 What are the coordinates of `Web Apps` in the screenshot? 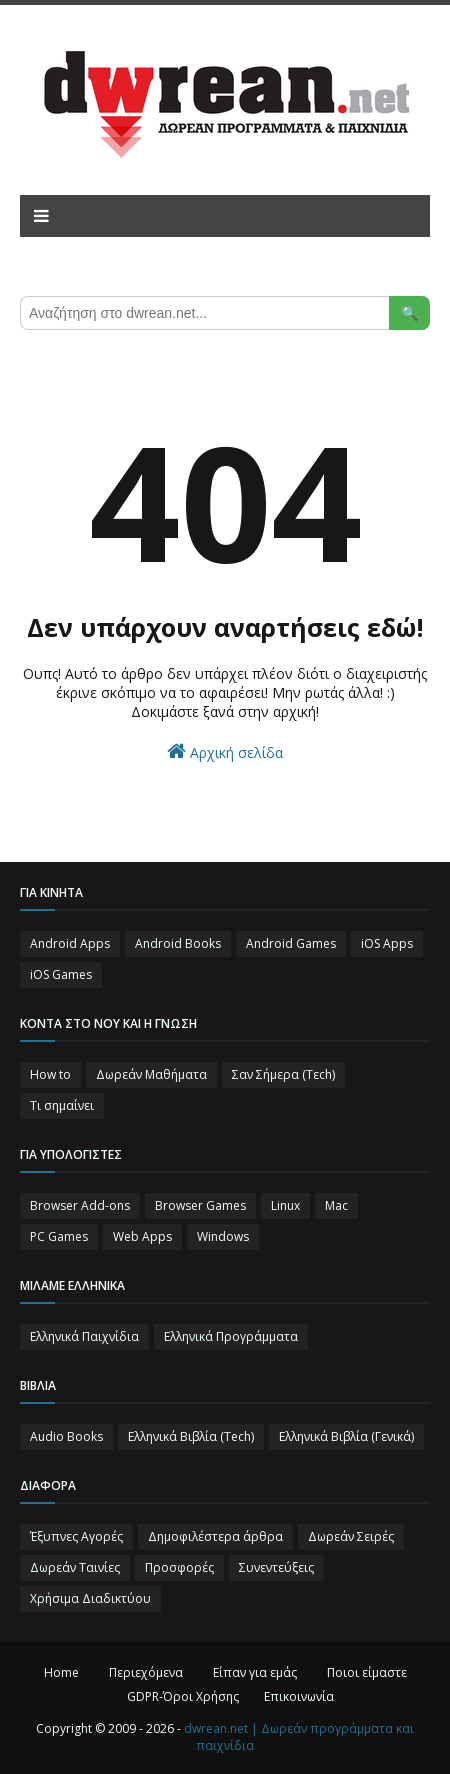 It's located at (142, 1236).